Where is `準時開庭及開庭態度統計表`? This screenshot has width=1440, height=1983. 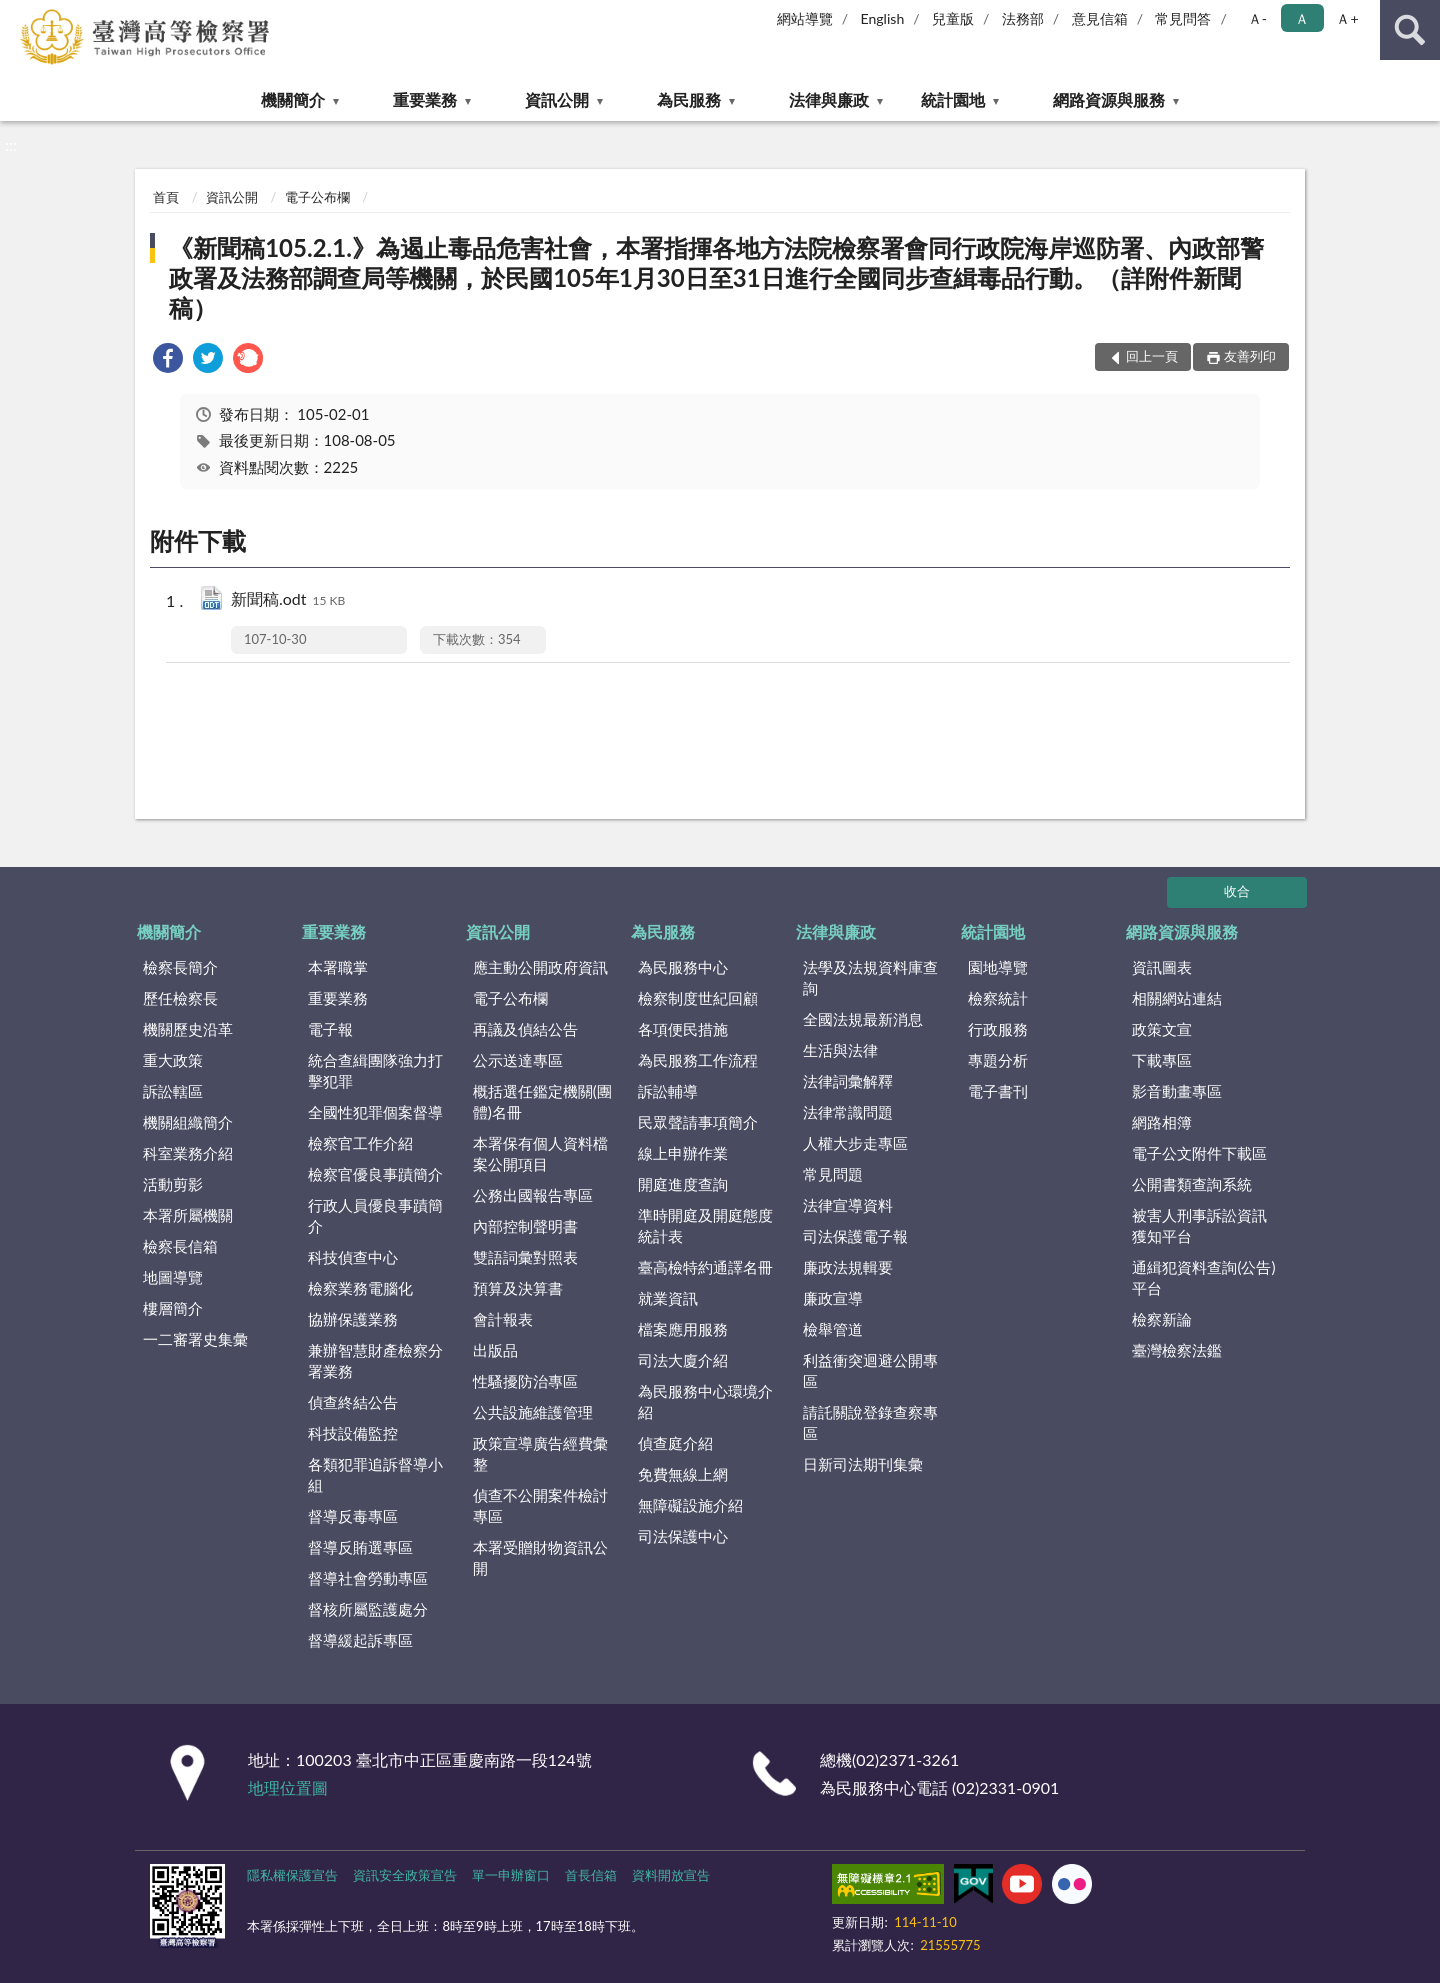 準時開庭及開庭態度統計表 is located at coordinates (705, 1225).